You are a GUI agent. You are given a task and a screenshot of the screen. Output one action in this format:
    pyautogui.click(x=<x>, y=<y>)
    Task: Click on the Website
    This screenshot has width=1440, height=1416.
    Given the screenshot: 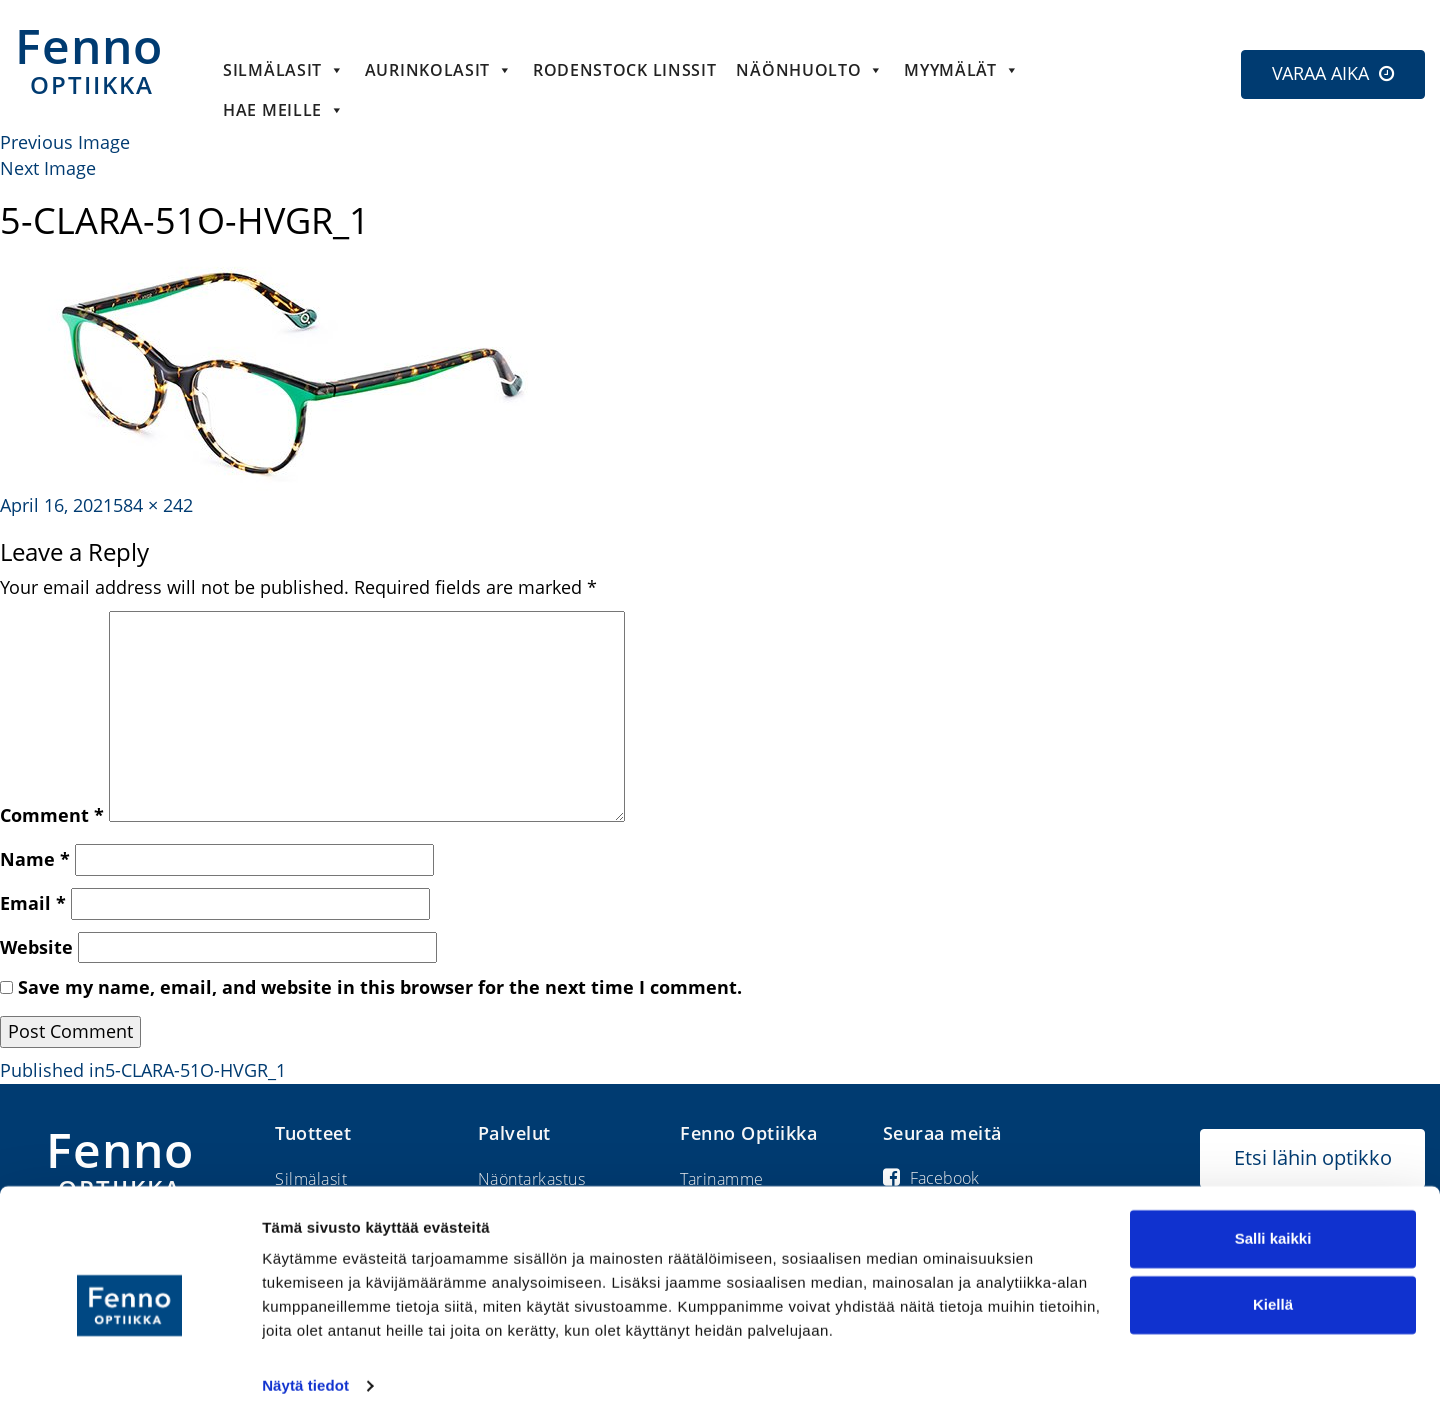 What is the action you would take?
    pyautogui.click(x=36, y=947)
    